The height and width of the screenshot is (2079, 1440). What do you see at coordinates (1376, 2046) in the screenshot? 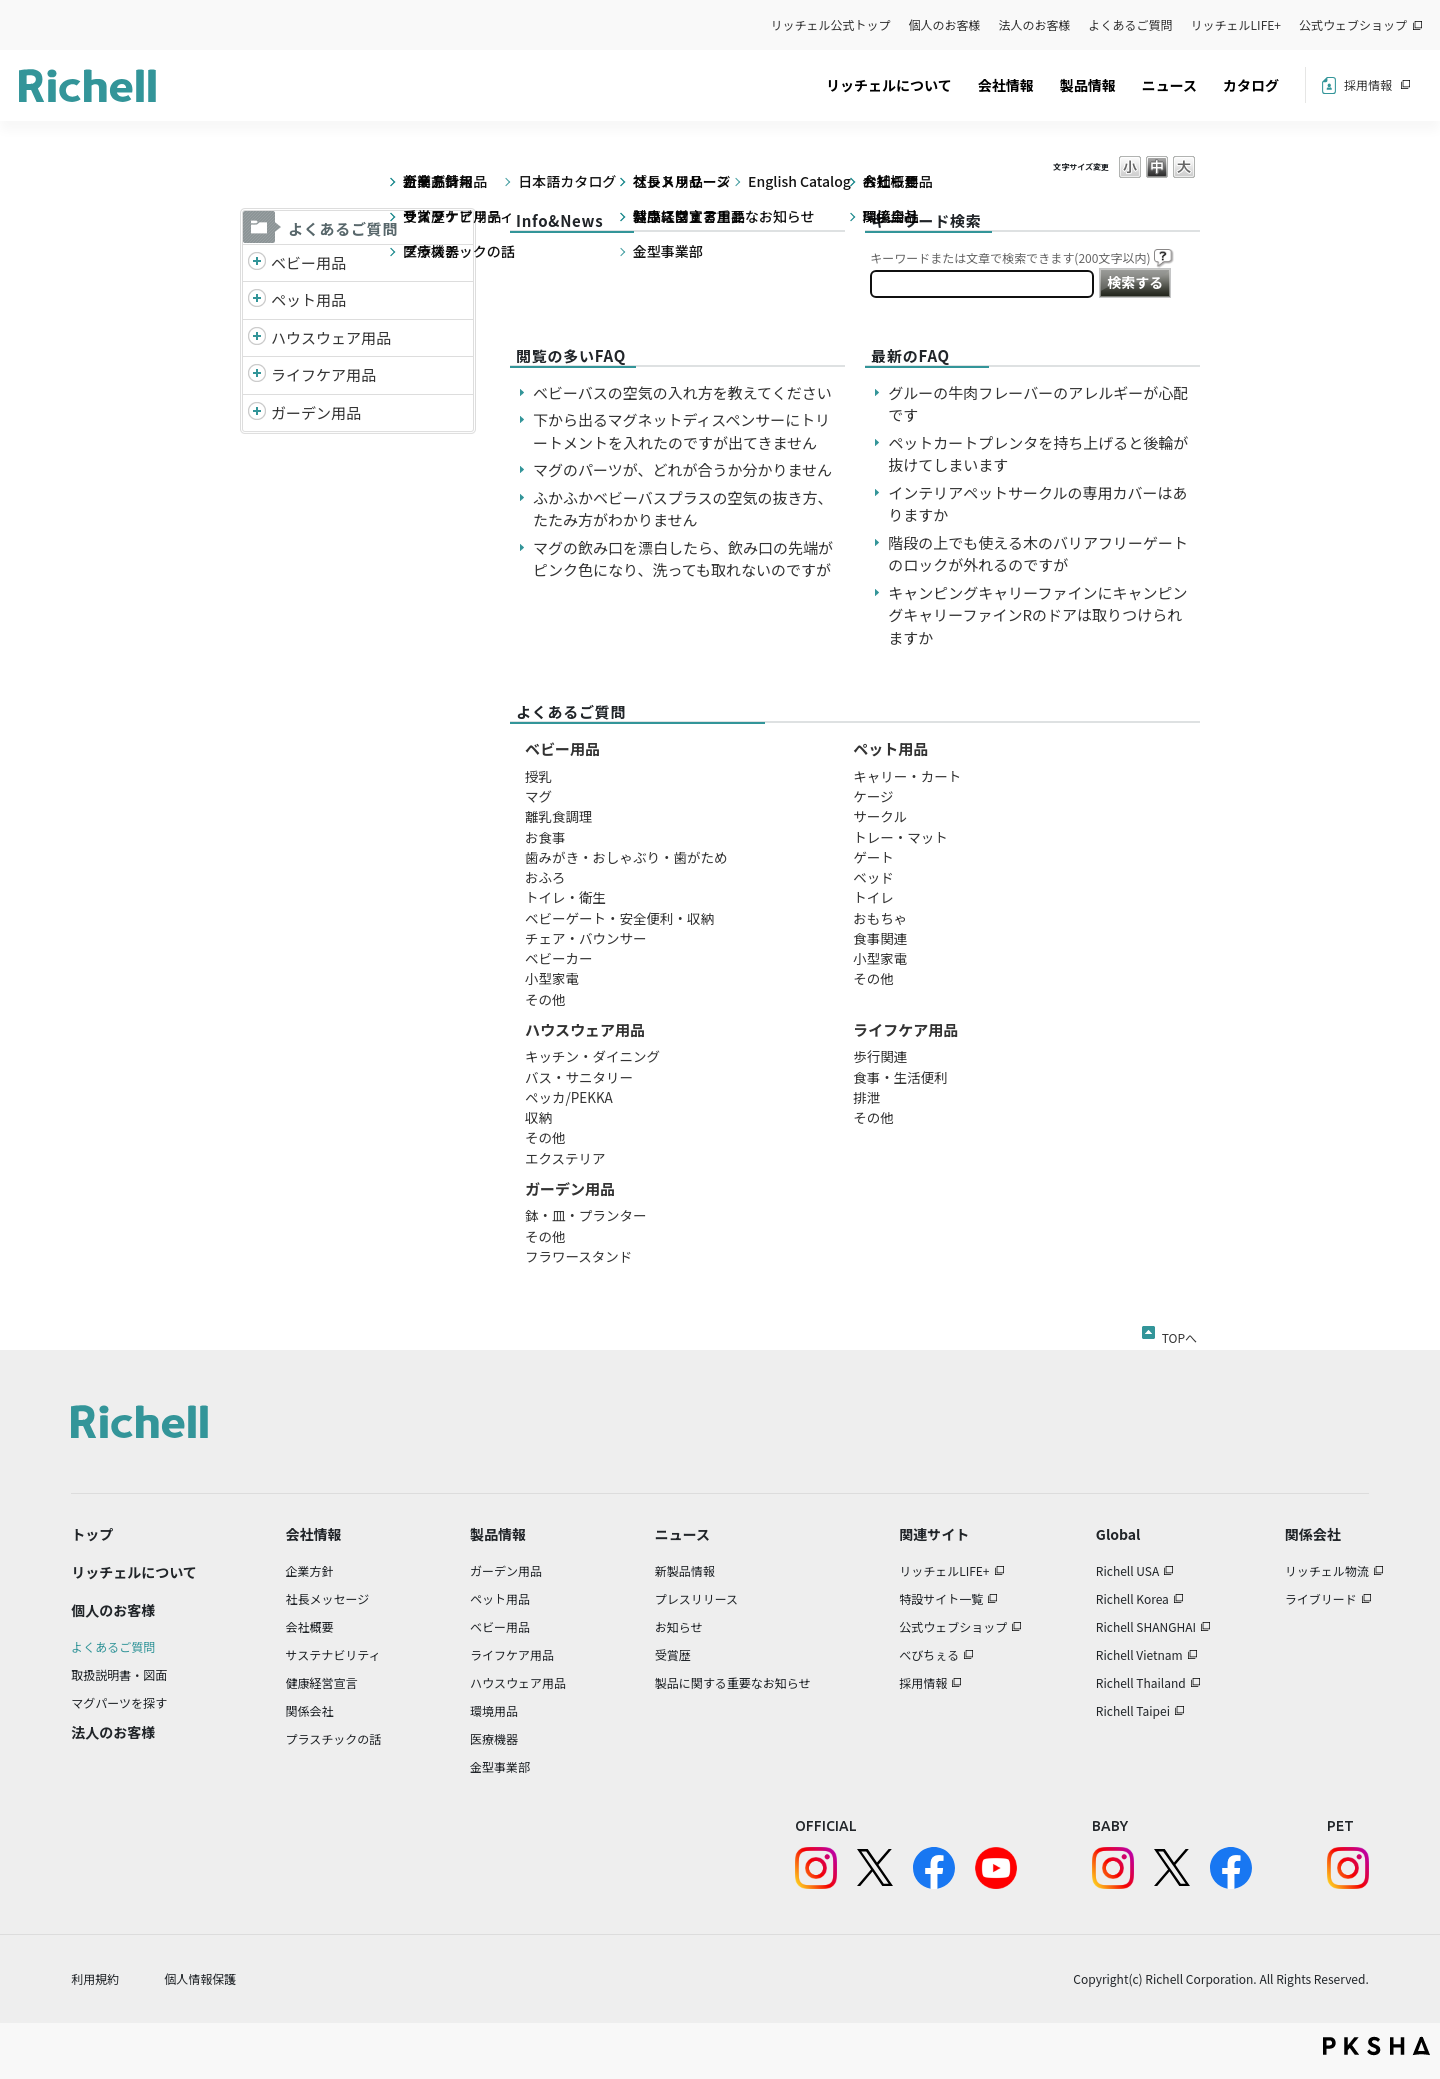
I see `PKSHA FAQ logo` at bounding box center [1376, 2046].